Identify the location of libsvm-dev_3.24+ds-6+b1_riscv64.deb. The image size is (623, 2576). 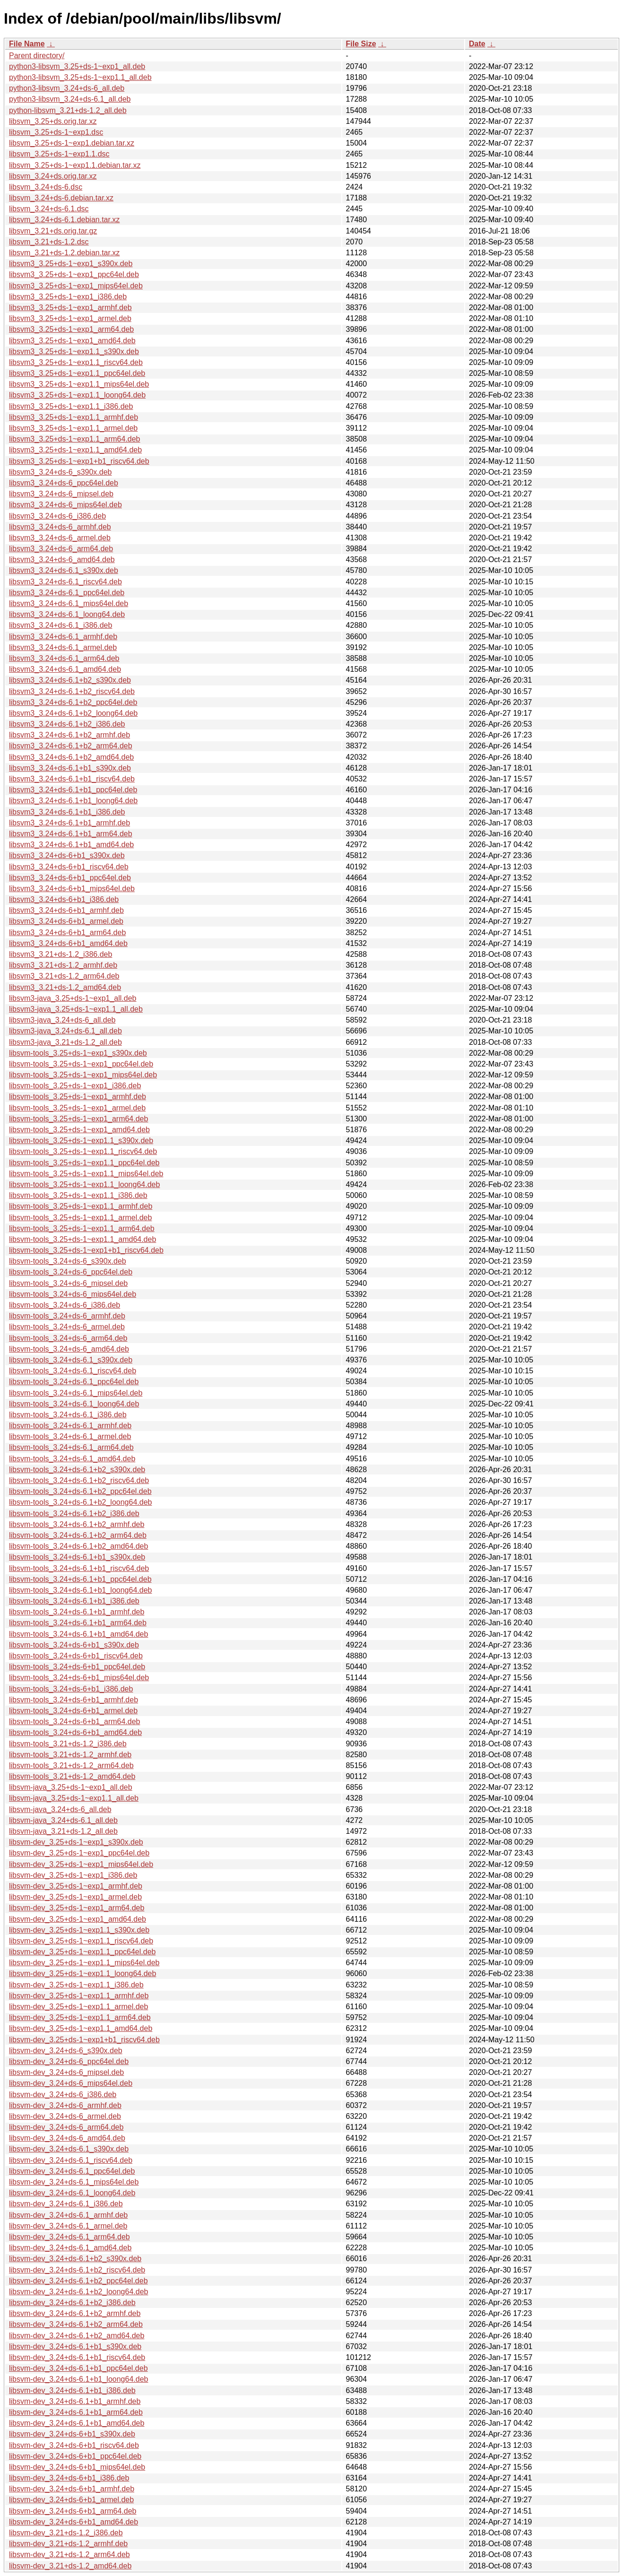
(74, 2445).